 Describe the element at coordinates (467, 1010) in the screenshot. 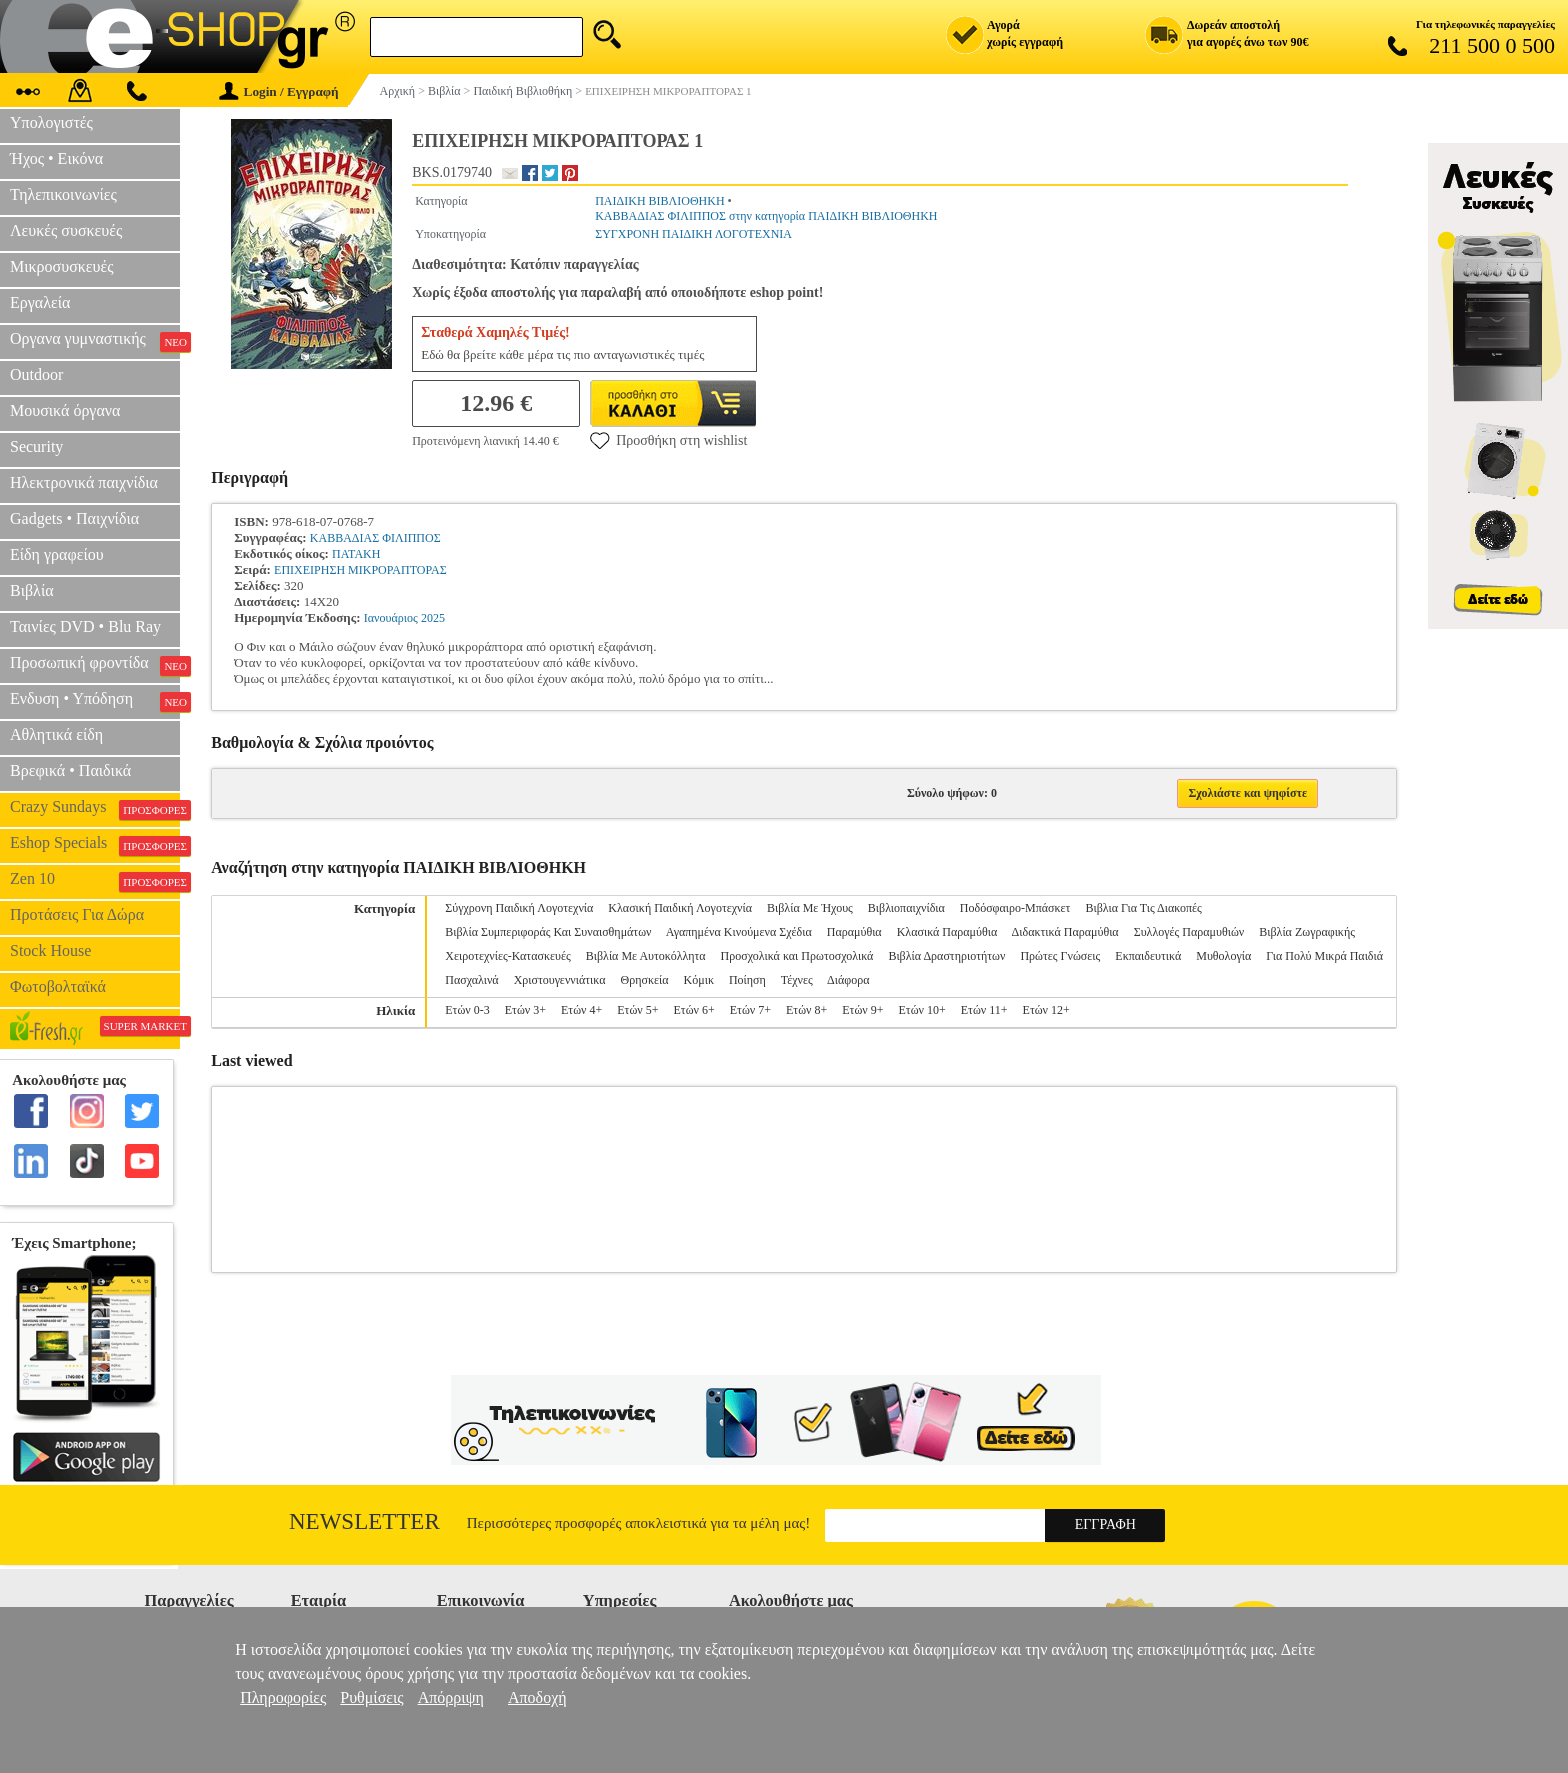

I see `Ετών 0-3` at that location.